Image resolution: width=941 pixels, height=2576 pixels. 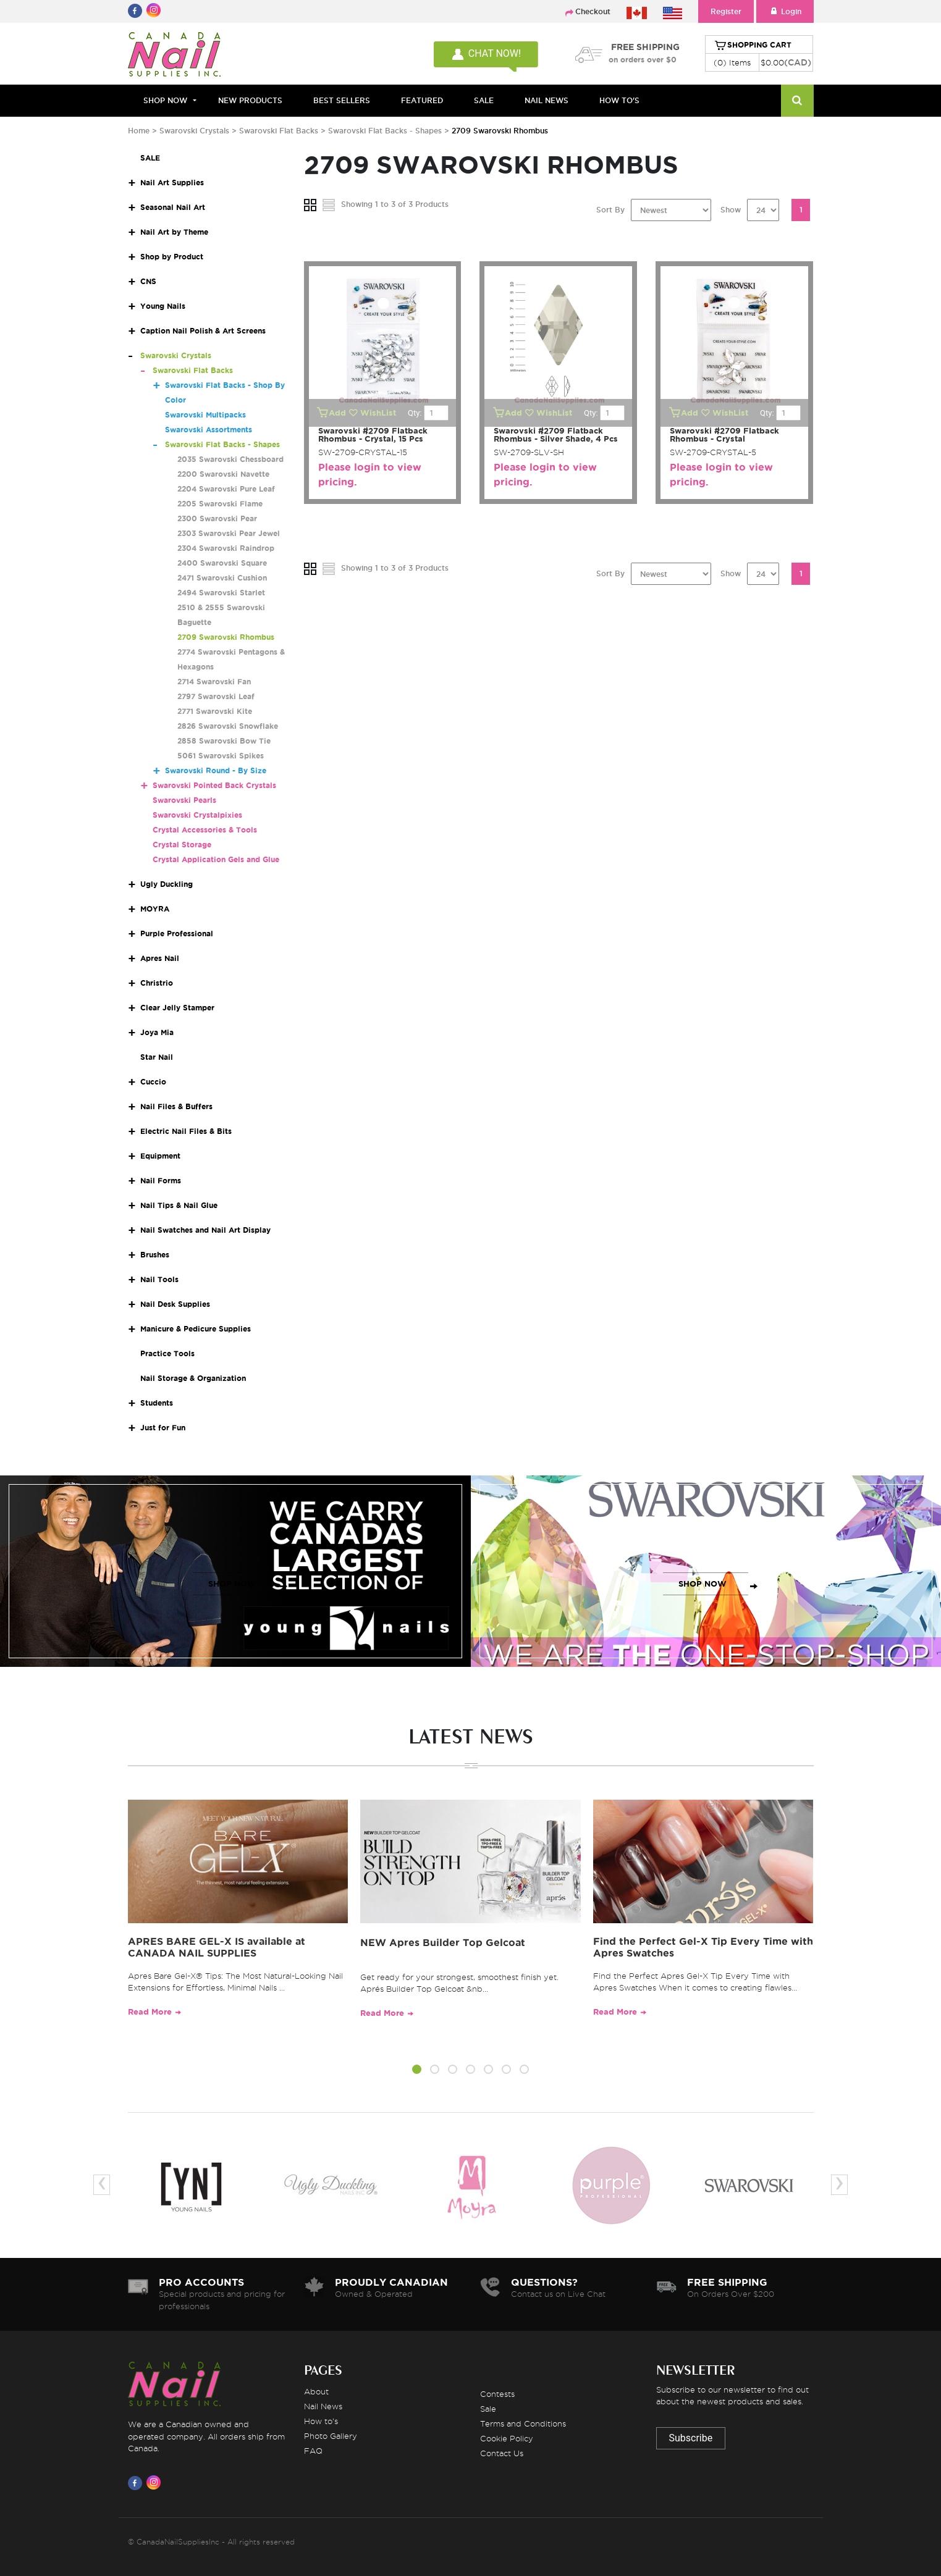 I want to click on Contact Us, so click(x=501, y=2453).